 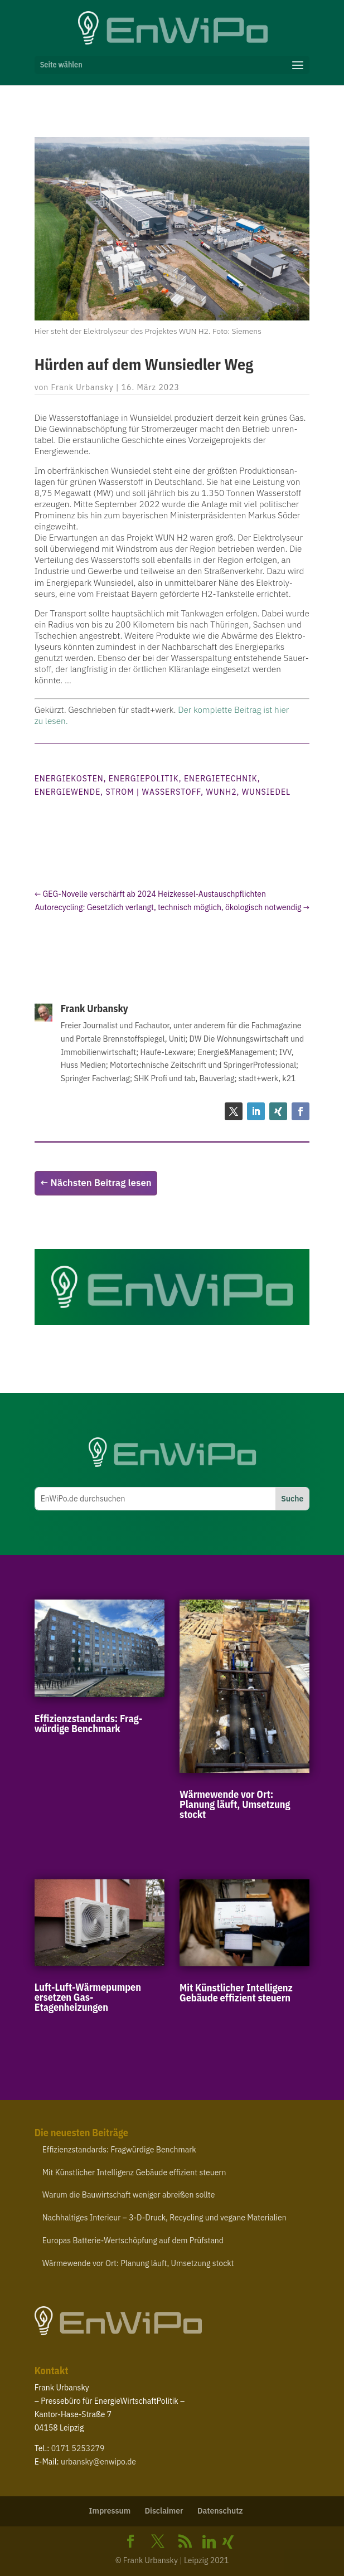 I want to click on Strom, so click(x=119, y=792).